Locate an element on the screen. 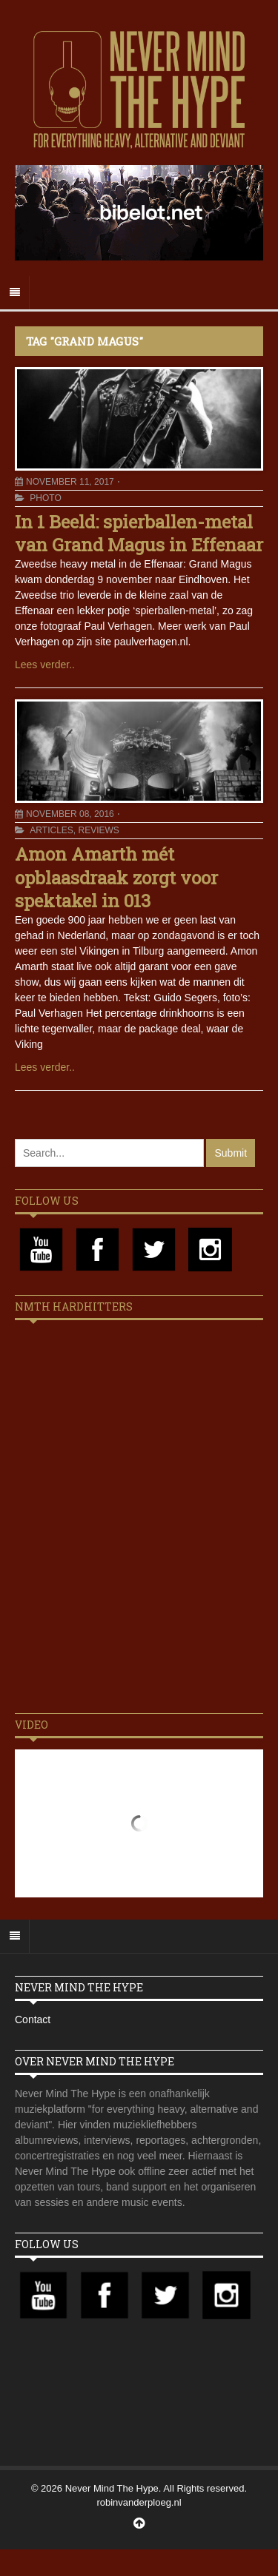  Lees verder.. is located at coordinates (45, 664).